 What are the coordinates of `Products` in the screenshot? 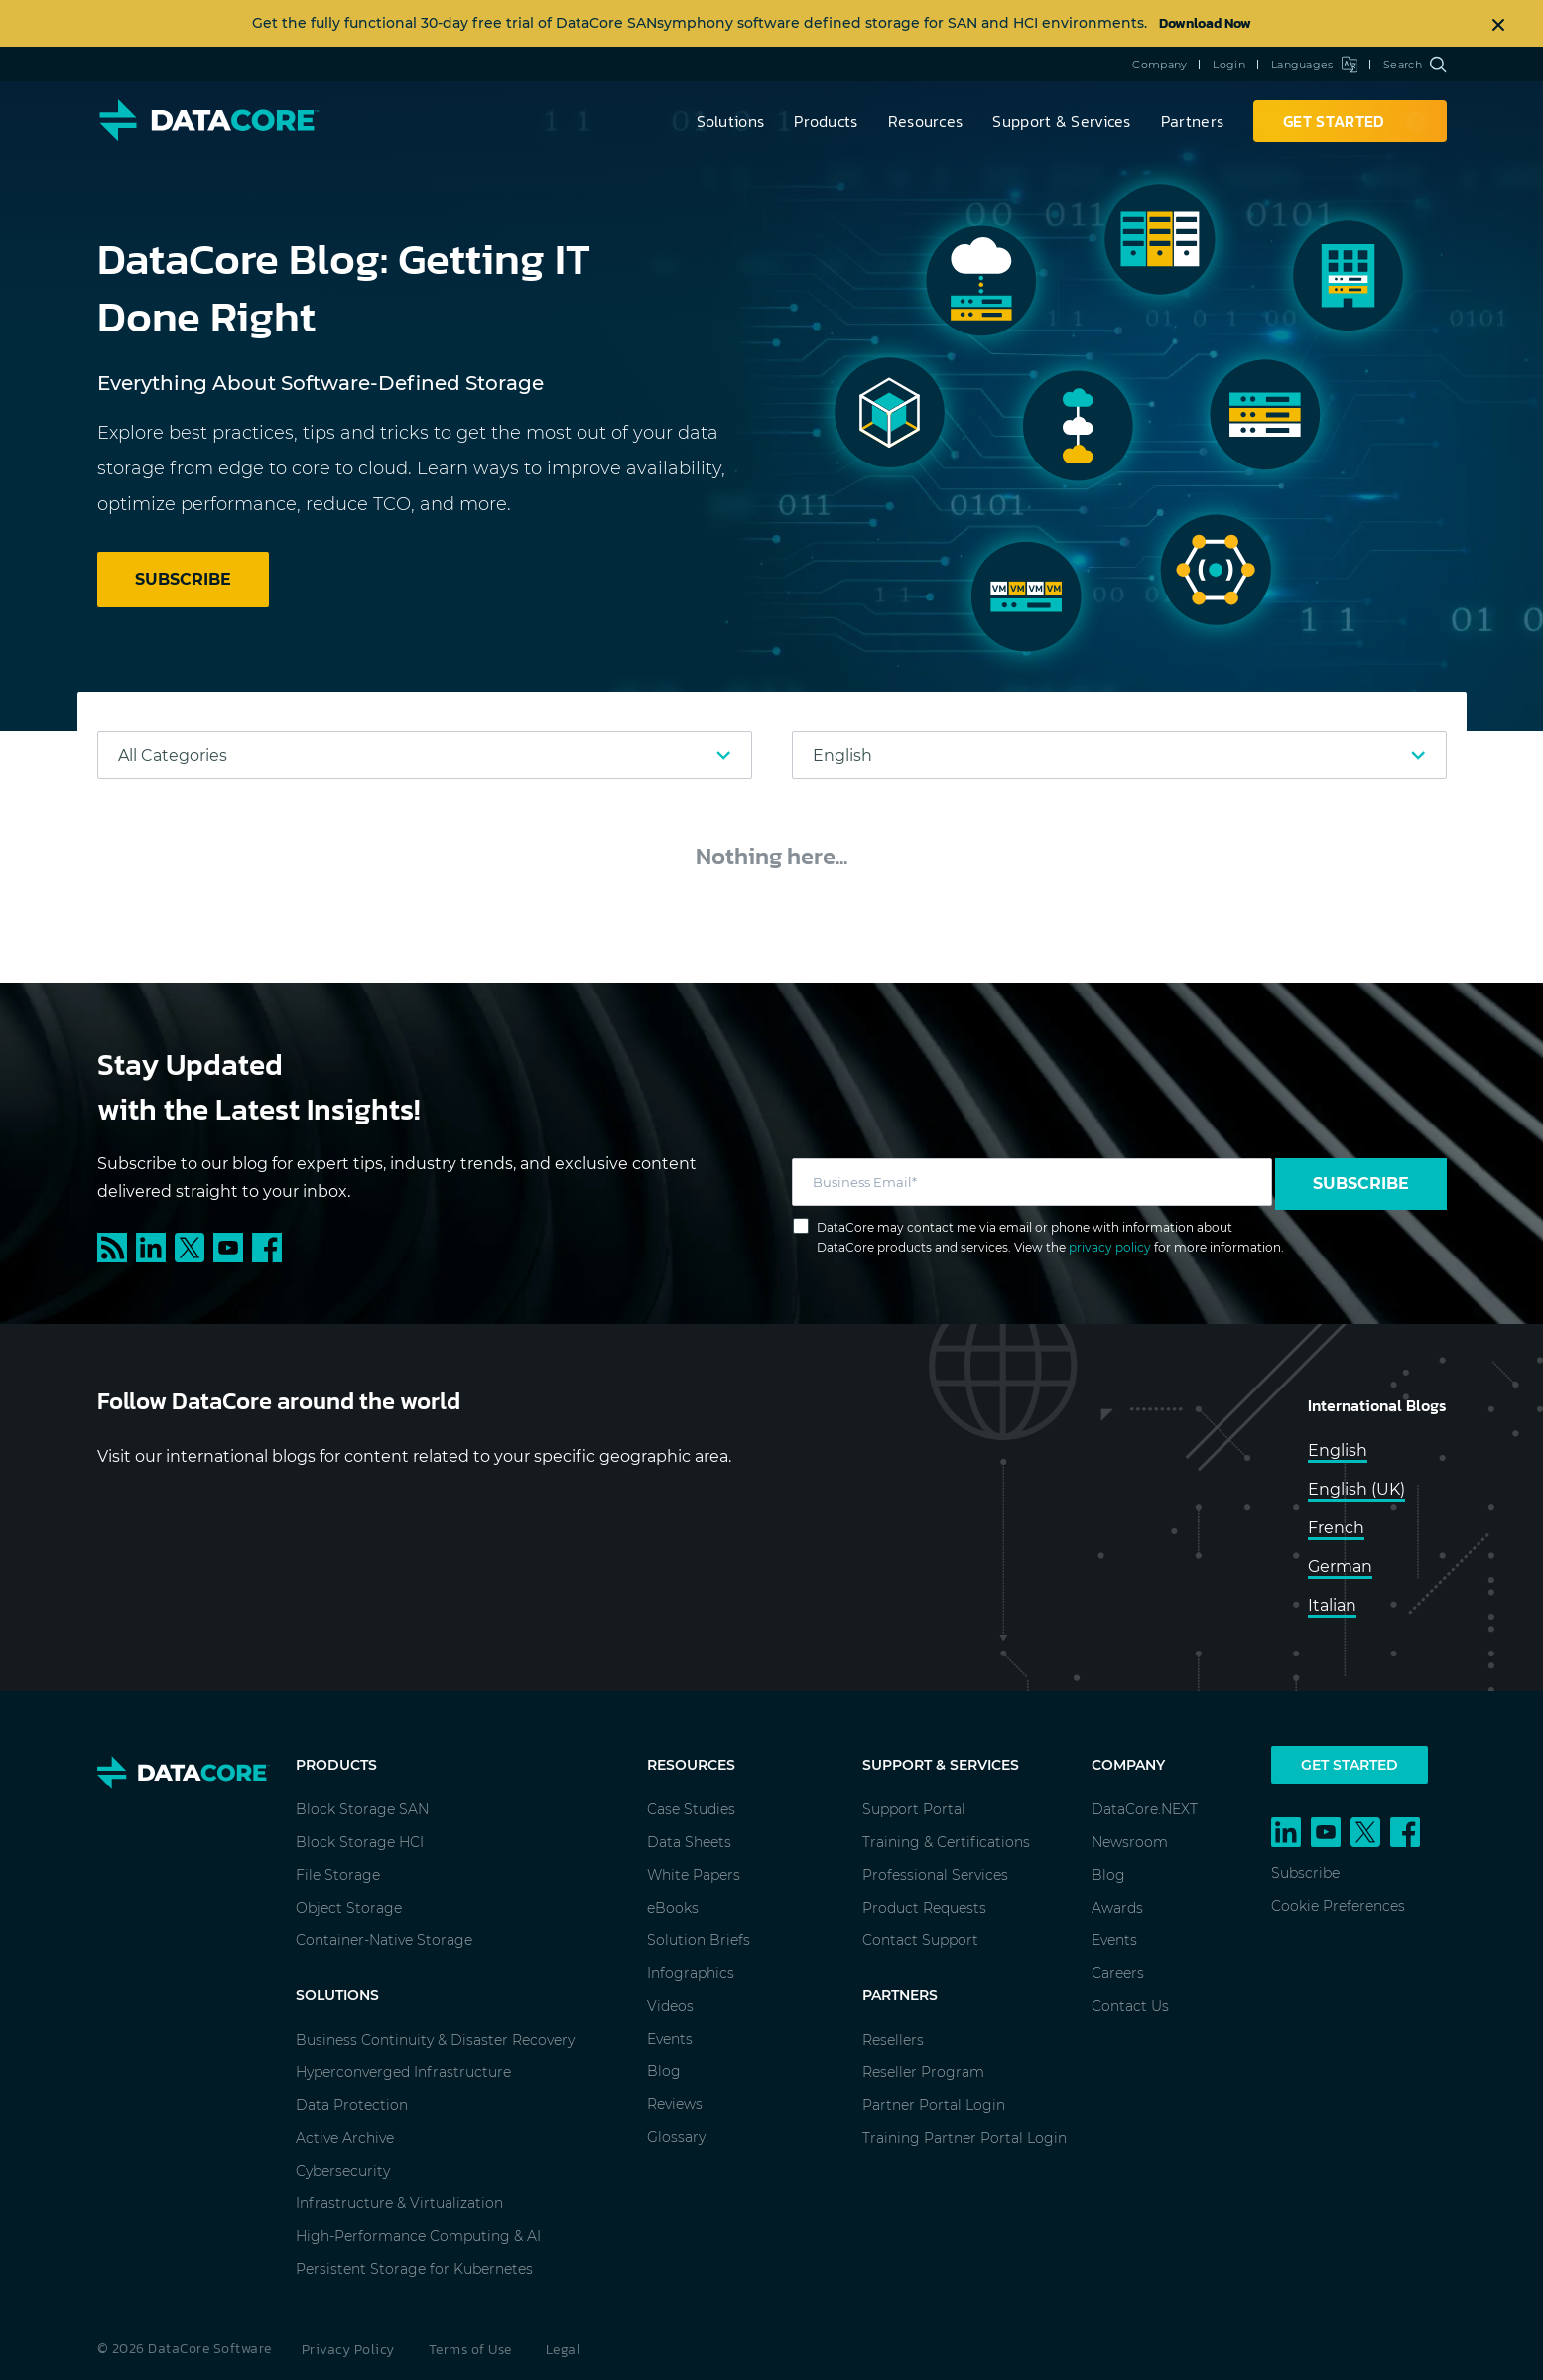 It's located at (825, 121).